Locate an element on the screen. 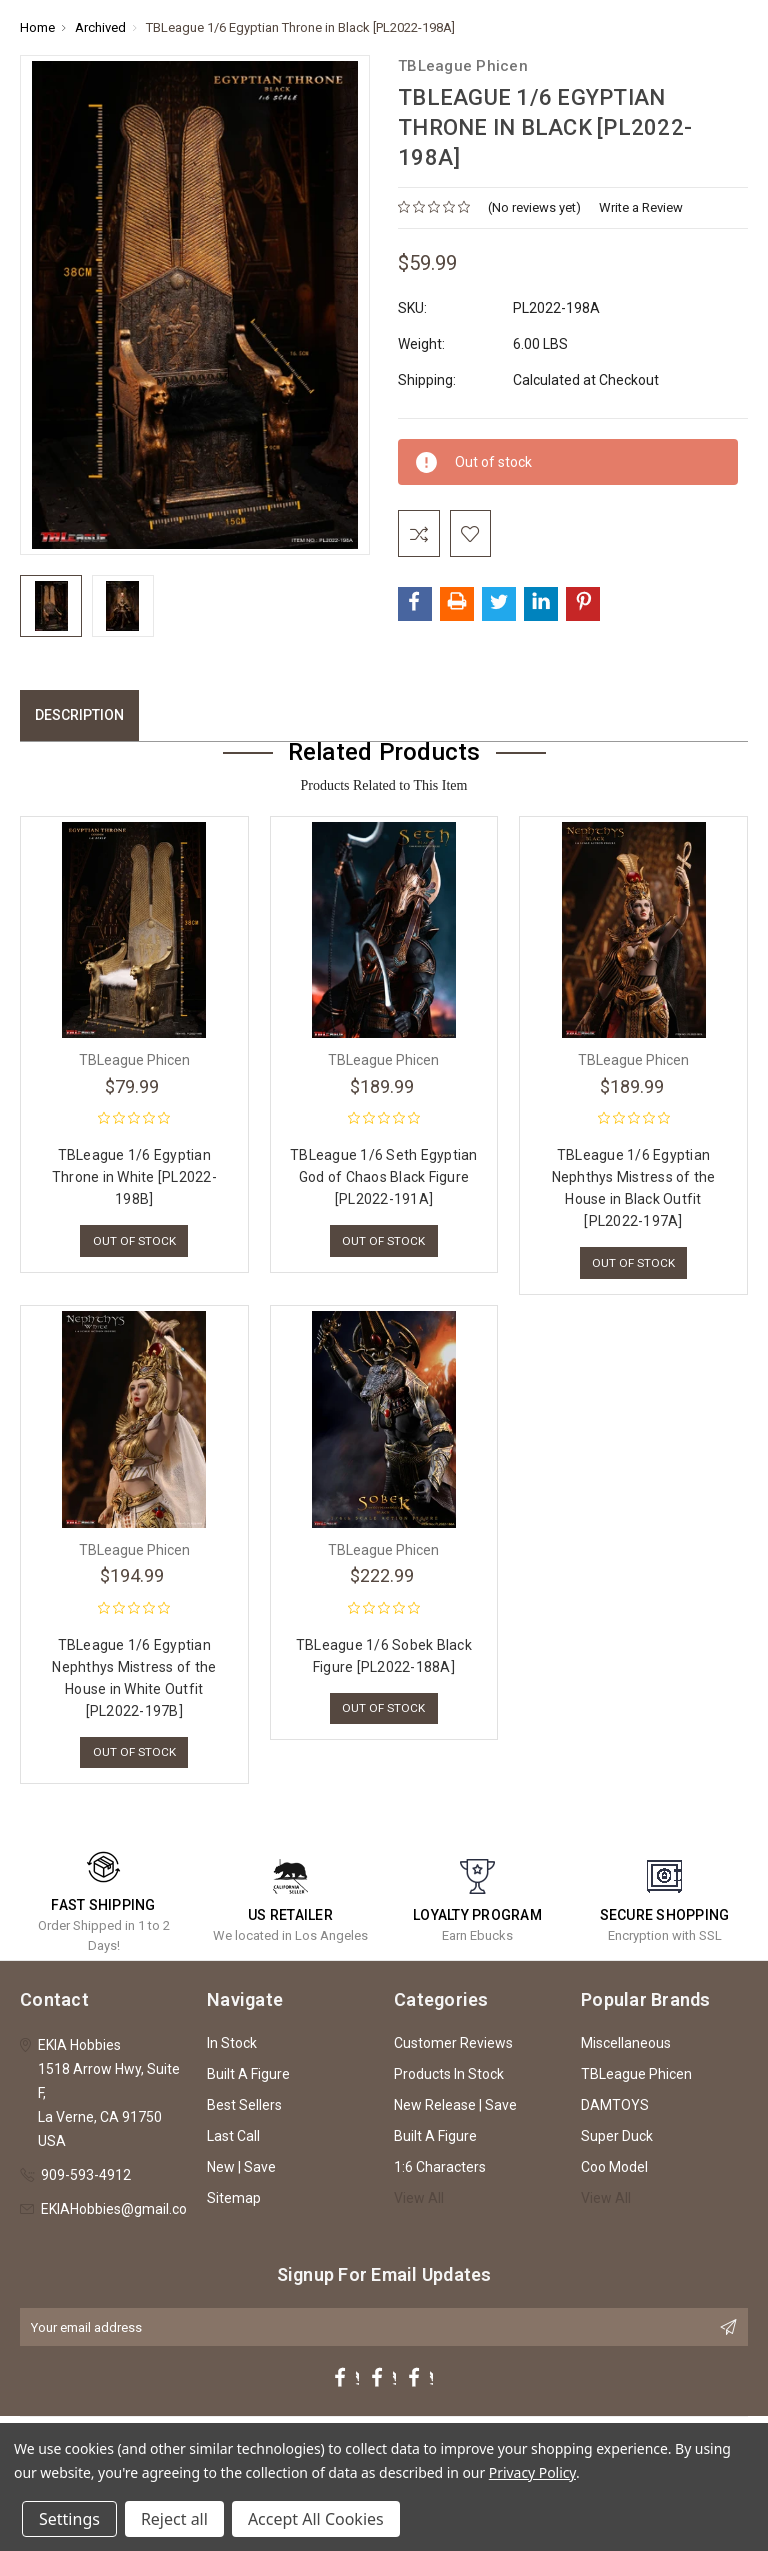 The image size is (768, 2551). 1:6 Characters is located at coordinates (440, 2175).